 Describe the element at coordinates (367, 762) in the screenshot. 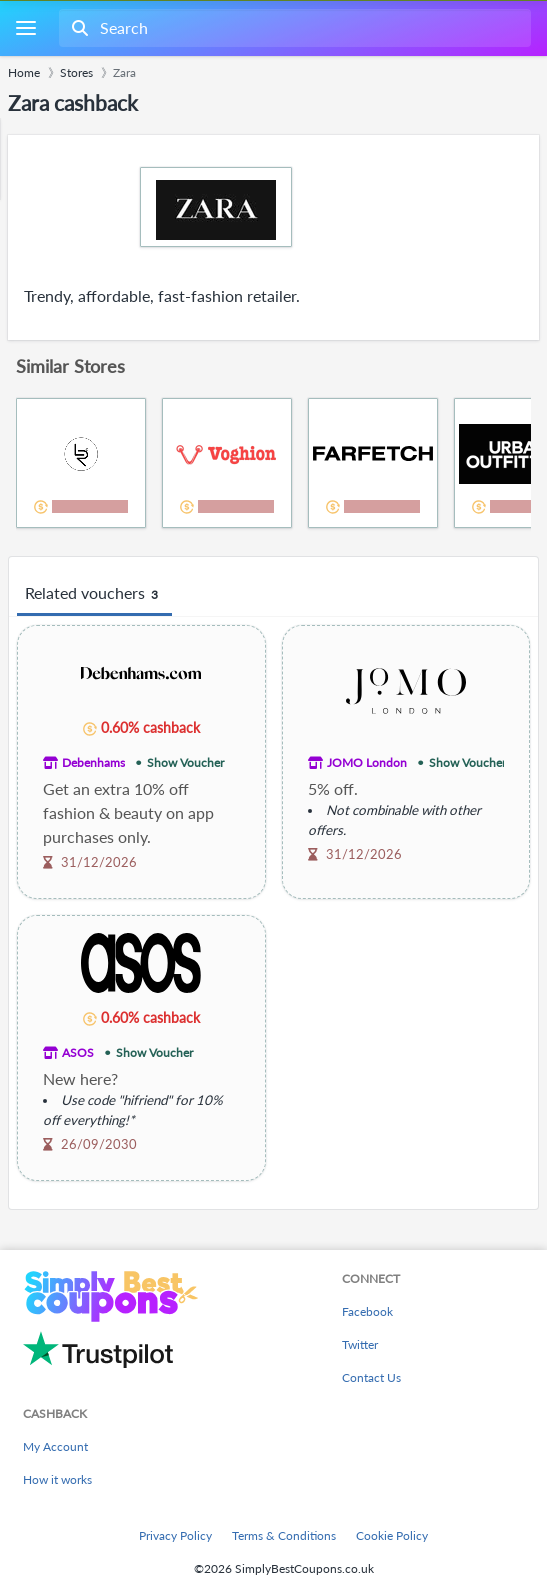

I see `JOMO London` at that location.